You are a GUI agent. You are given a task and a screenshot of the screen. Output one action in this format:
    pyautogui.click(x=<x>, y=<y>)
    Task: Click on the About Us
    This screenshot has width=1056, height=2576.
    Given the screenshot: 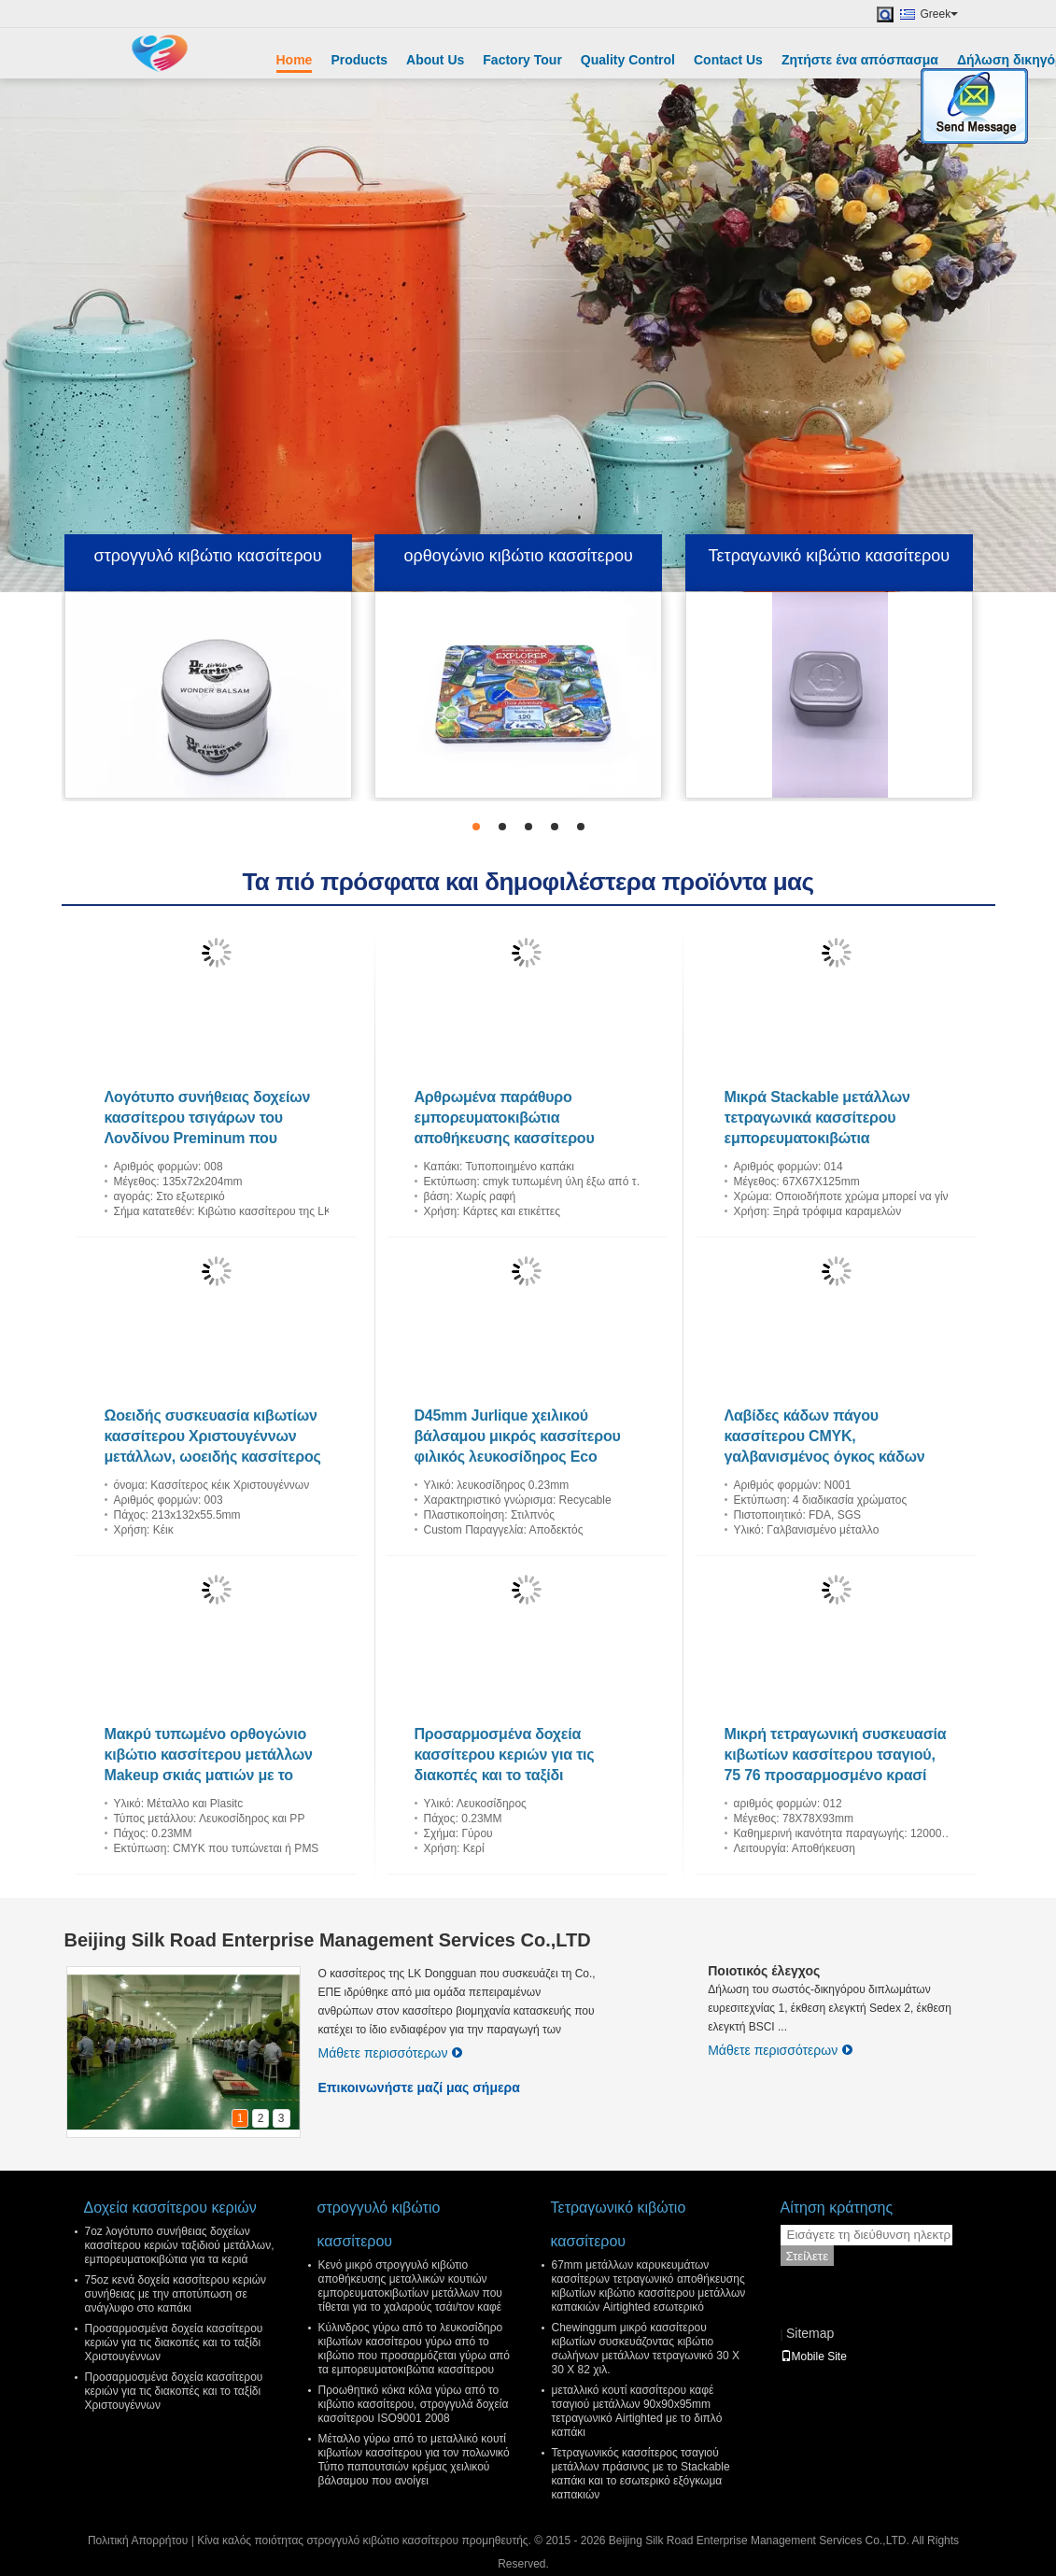 What is the action you would take?
    pyautogui.click(x=435, y=59)
    